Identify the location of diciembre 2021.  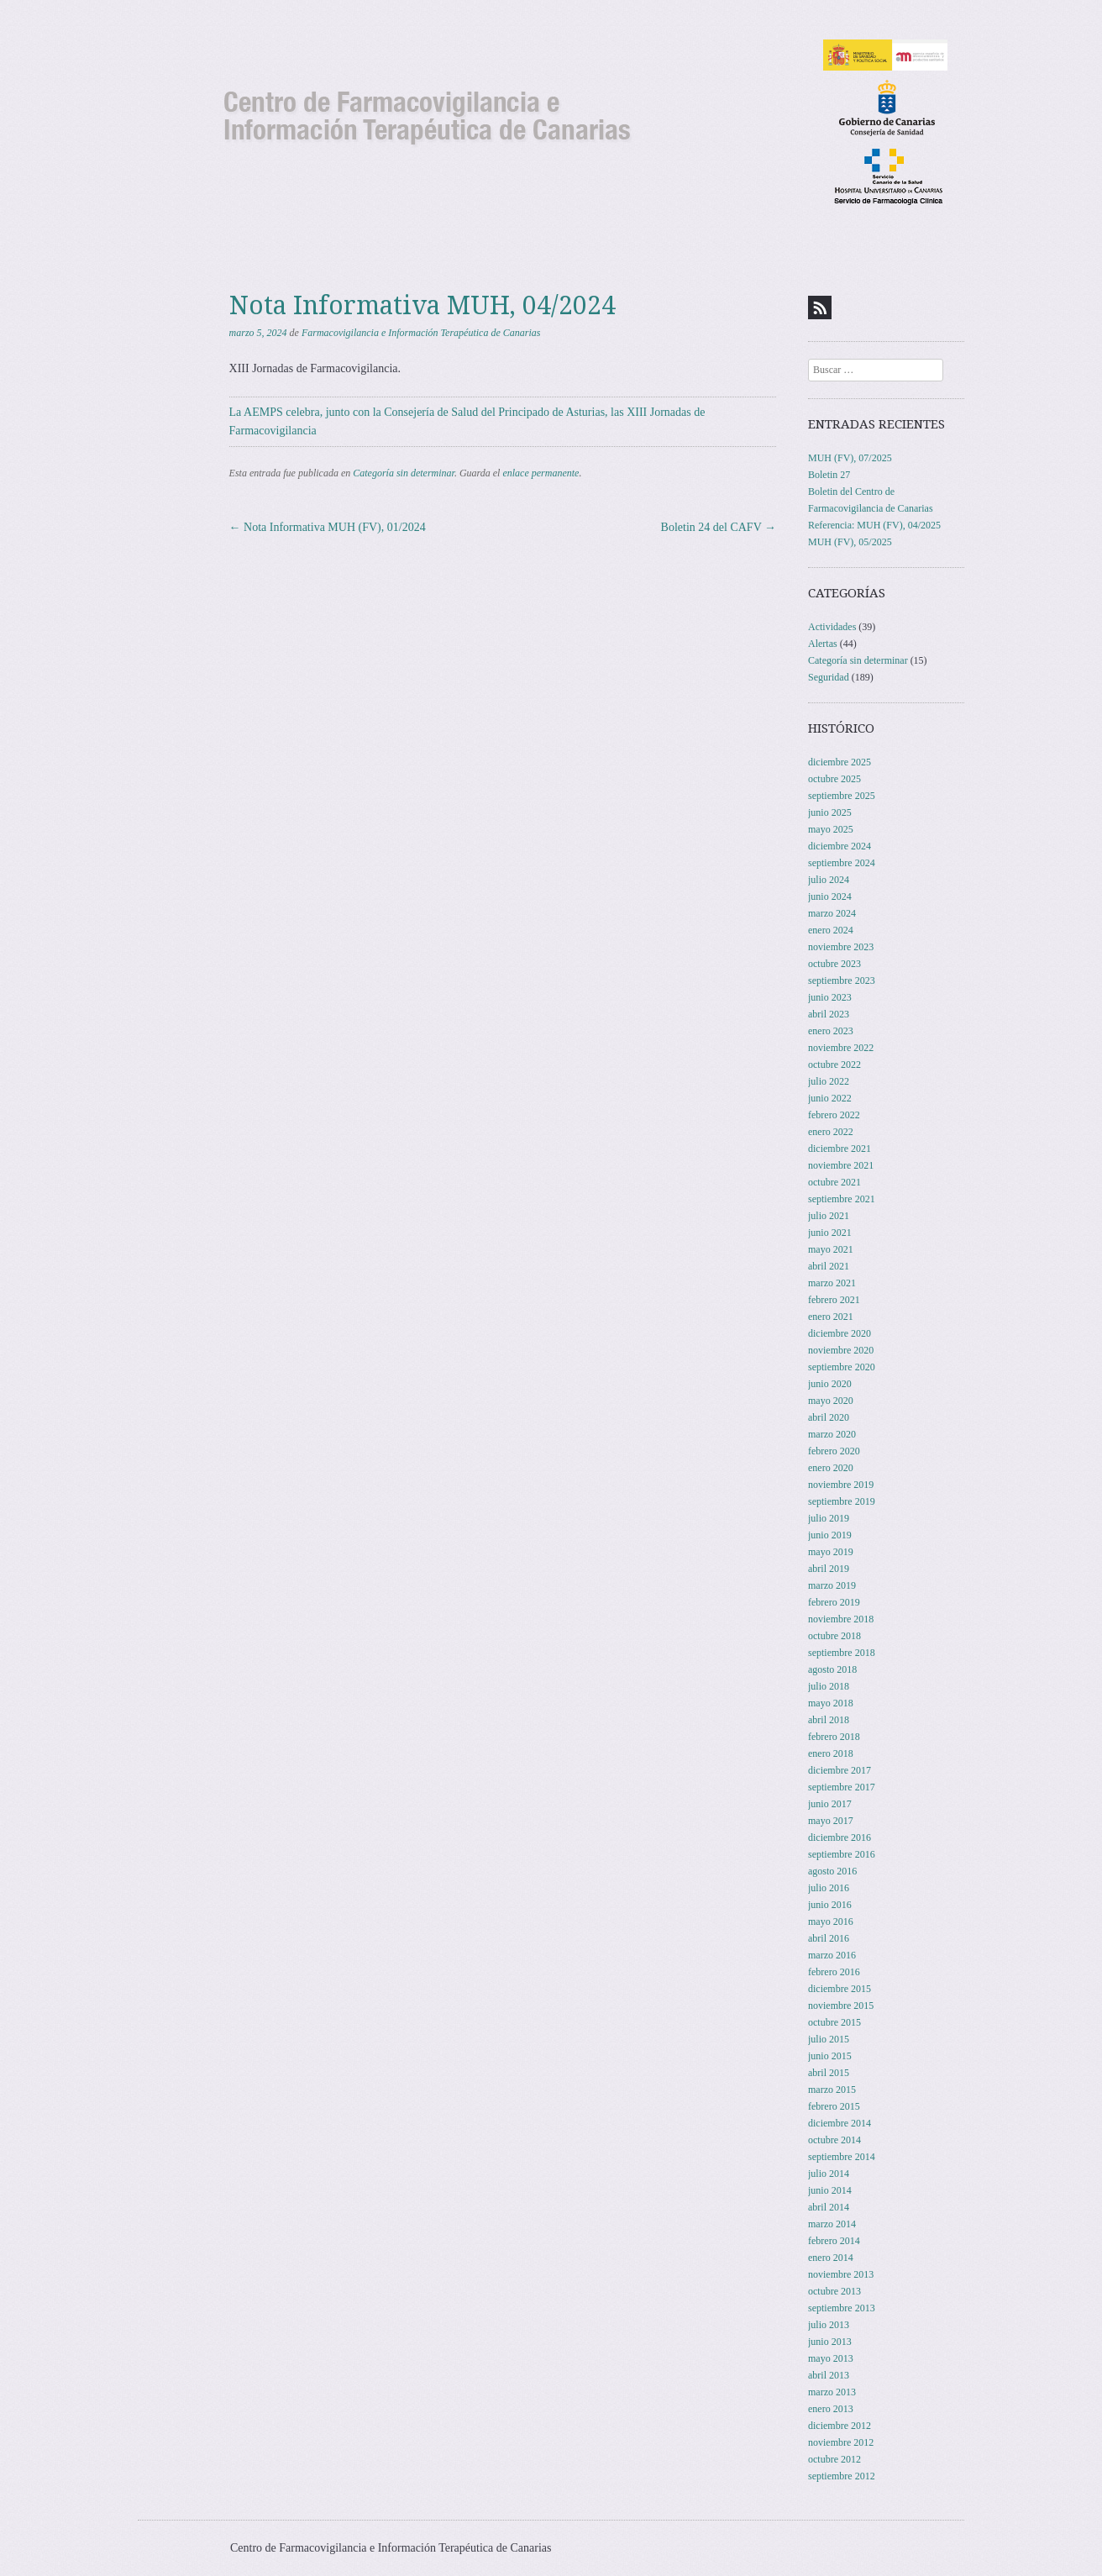
(839, 1148).